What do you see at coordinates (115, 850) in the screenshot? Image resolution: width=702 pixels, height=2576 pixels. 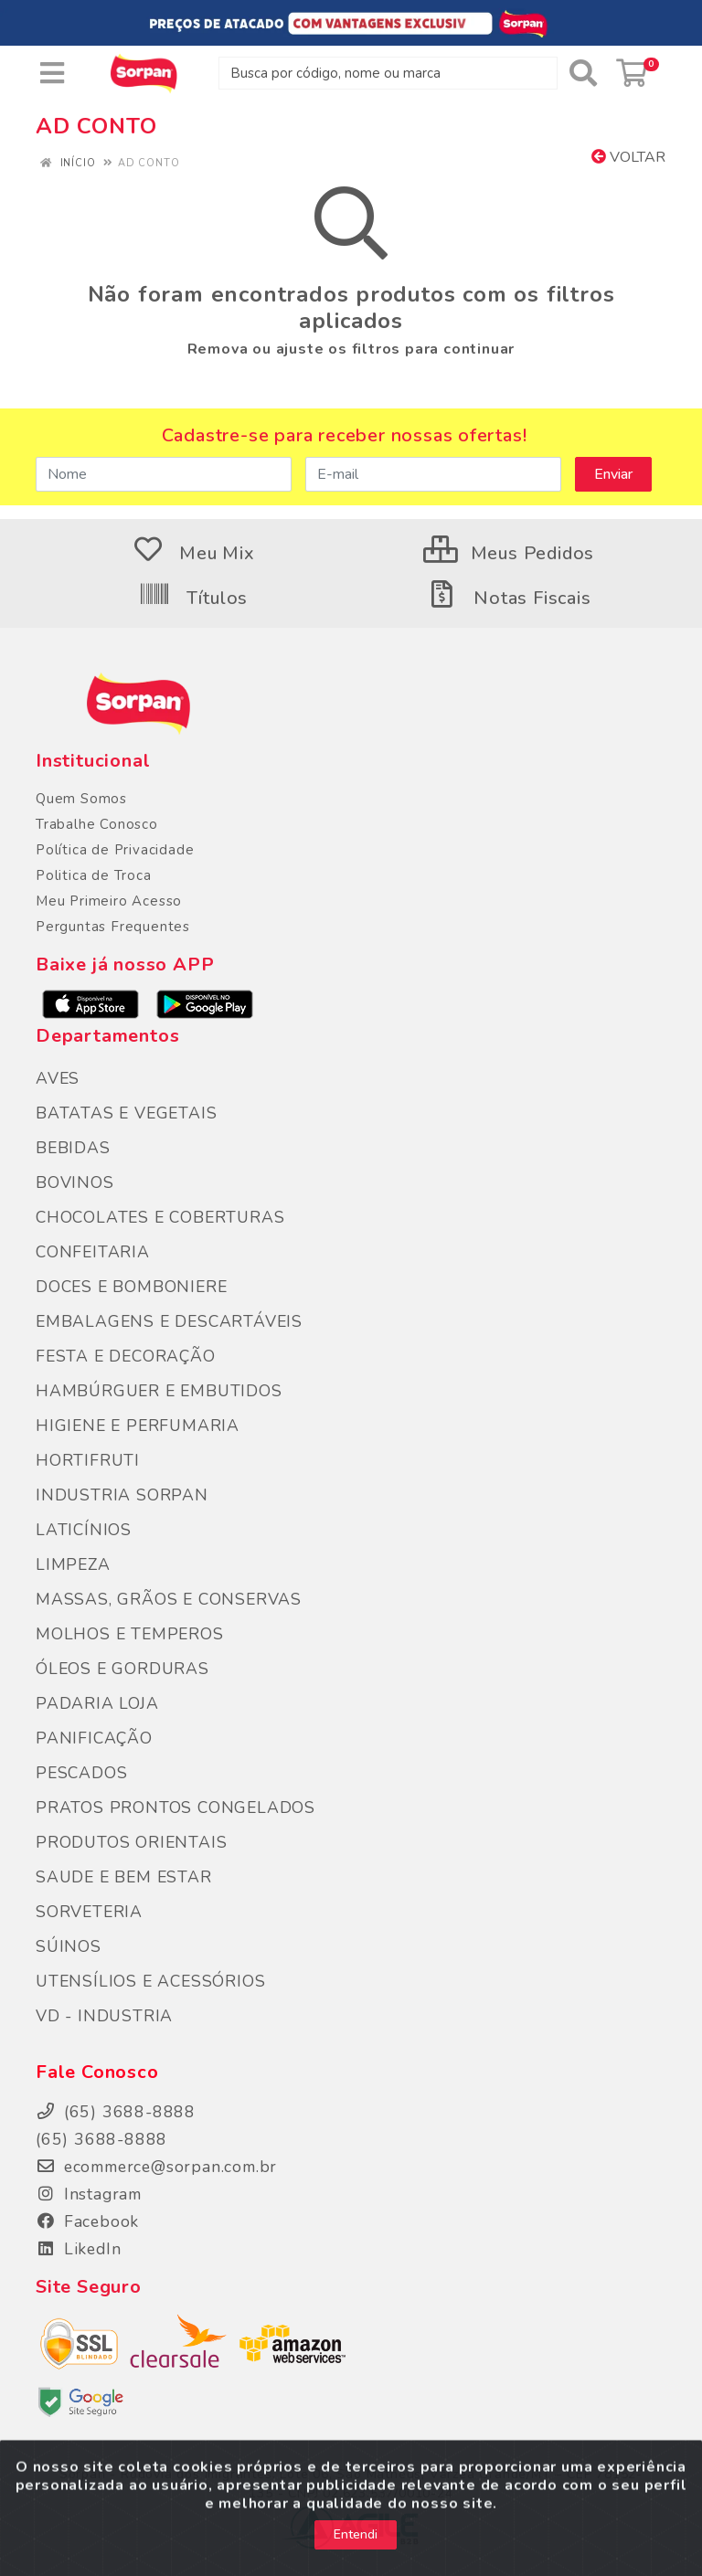 I see `Política de Privacidade` at bounding box center [115, 850].